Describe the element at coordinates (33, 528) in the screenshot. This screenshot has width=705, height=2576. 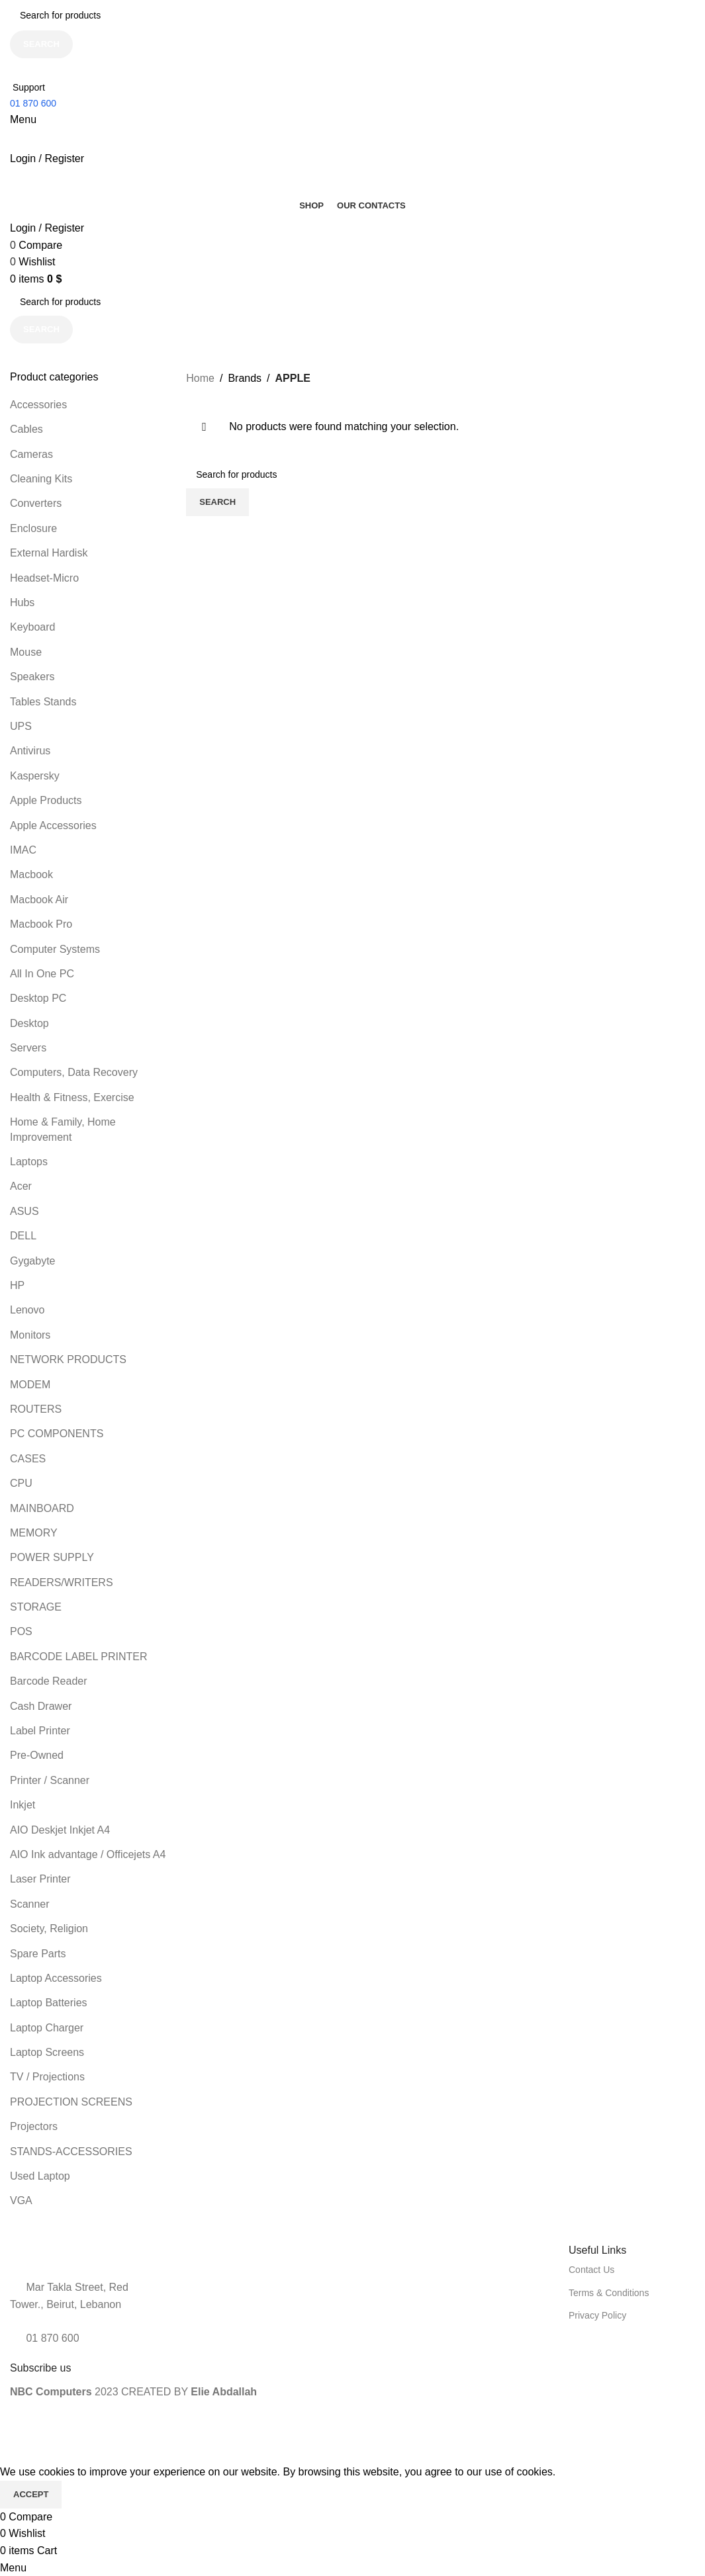
I see `Enclosure` at that location.